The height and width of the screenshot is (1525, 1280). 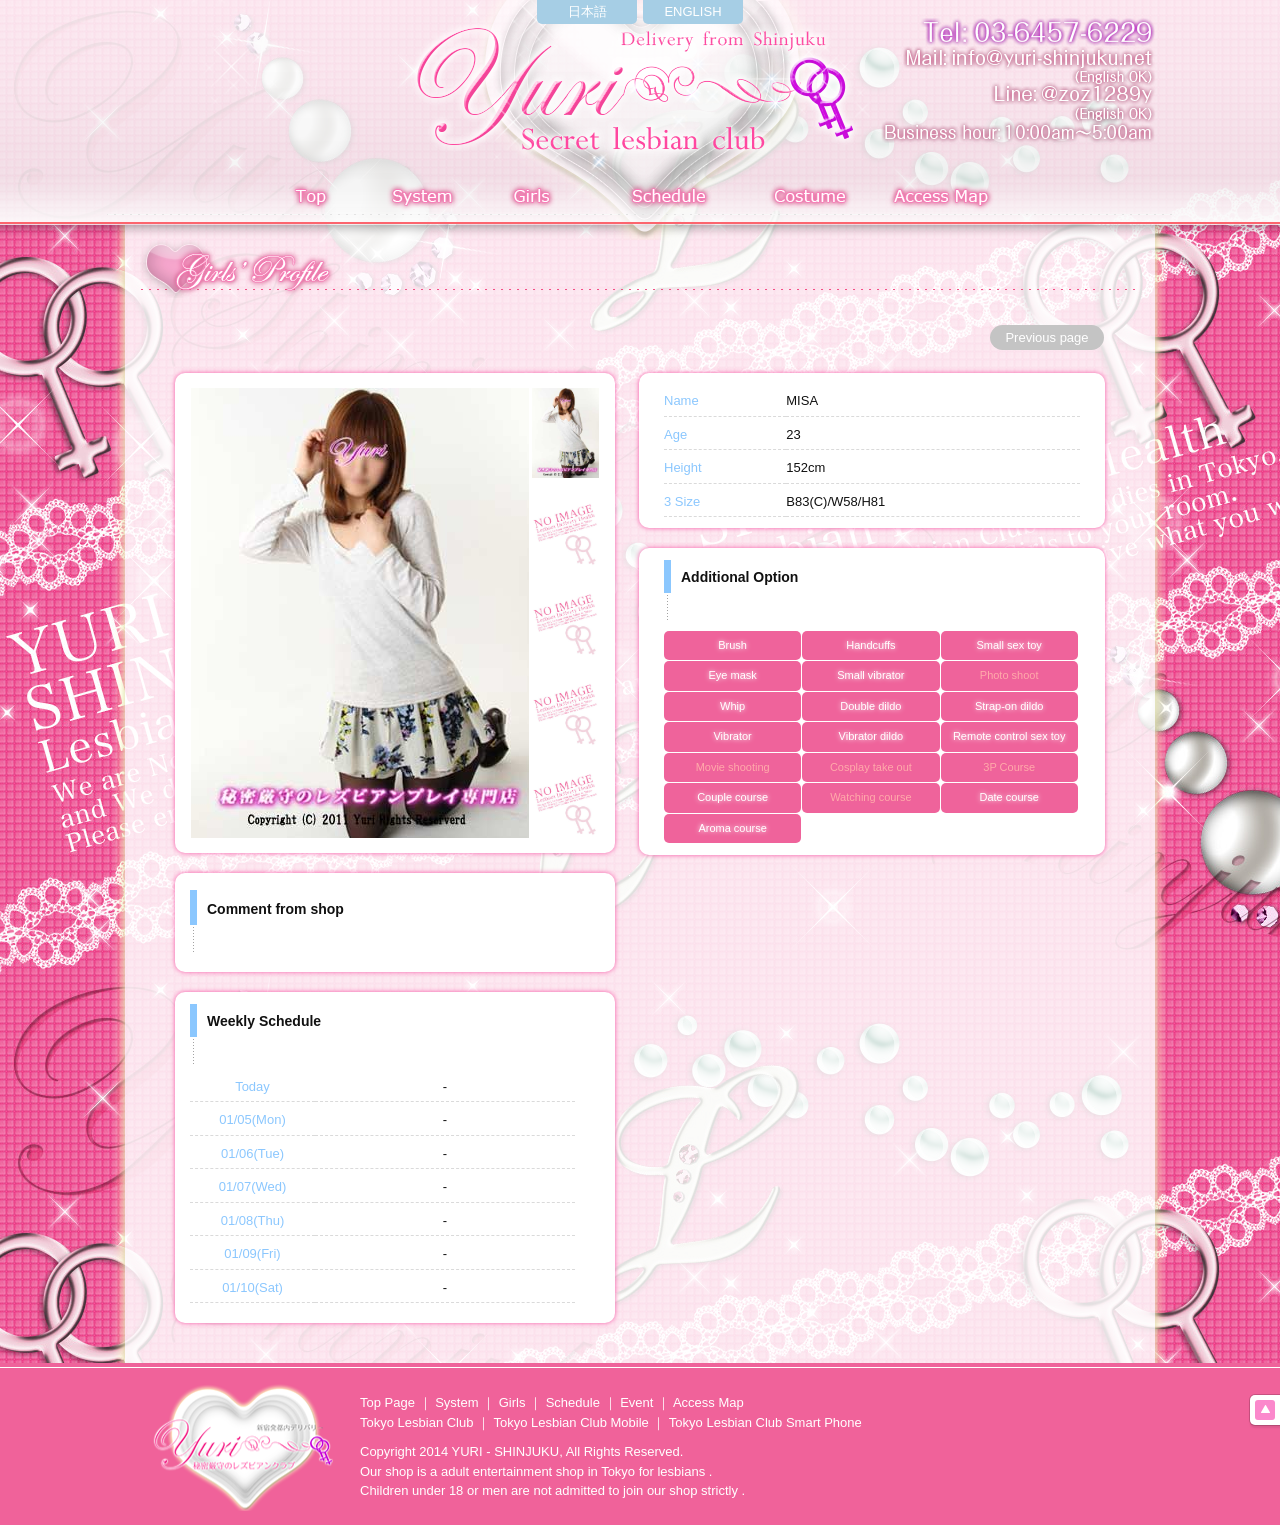 I want to click on Event, so click(x=636, y=1402).